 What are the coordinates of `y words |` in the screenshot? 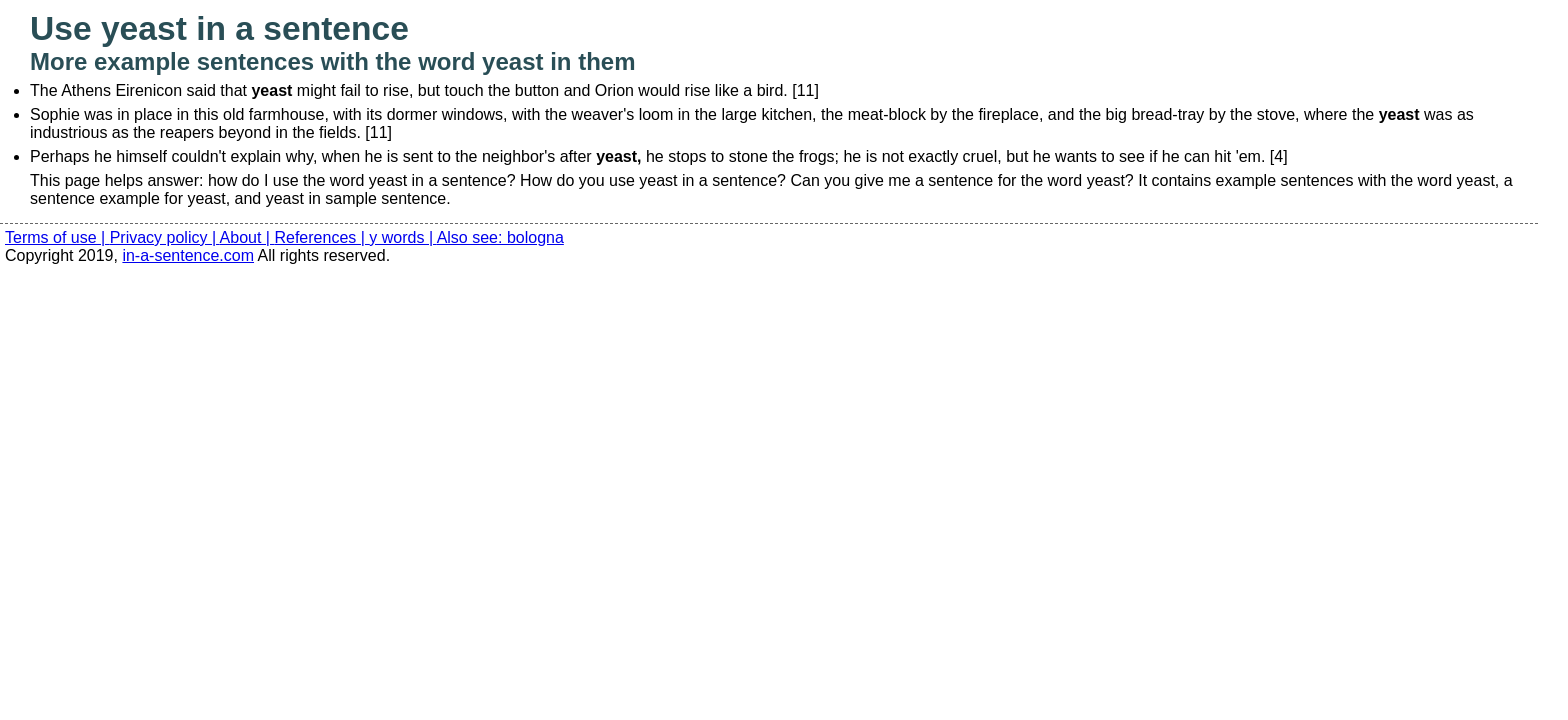 It's located at (402, 237).